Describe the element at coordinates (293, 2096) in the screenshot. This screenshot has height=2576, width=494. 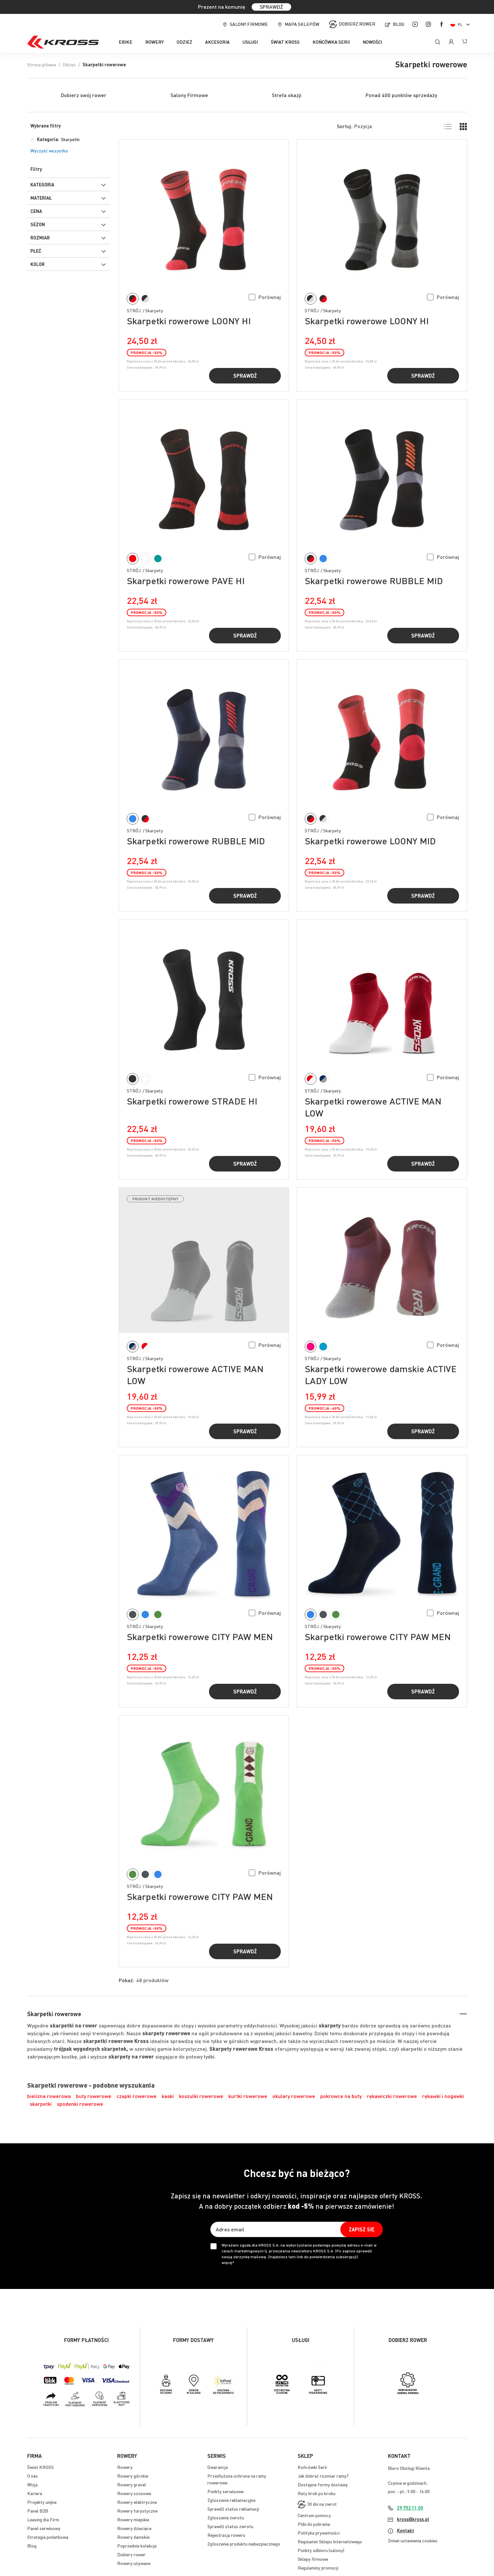
I see `okulary rowerowe` at that location.